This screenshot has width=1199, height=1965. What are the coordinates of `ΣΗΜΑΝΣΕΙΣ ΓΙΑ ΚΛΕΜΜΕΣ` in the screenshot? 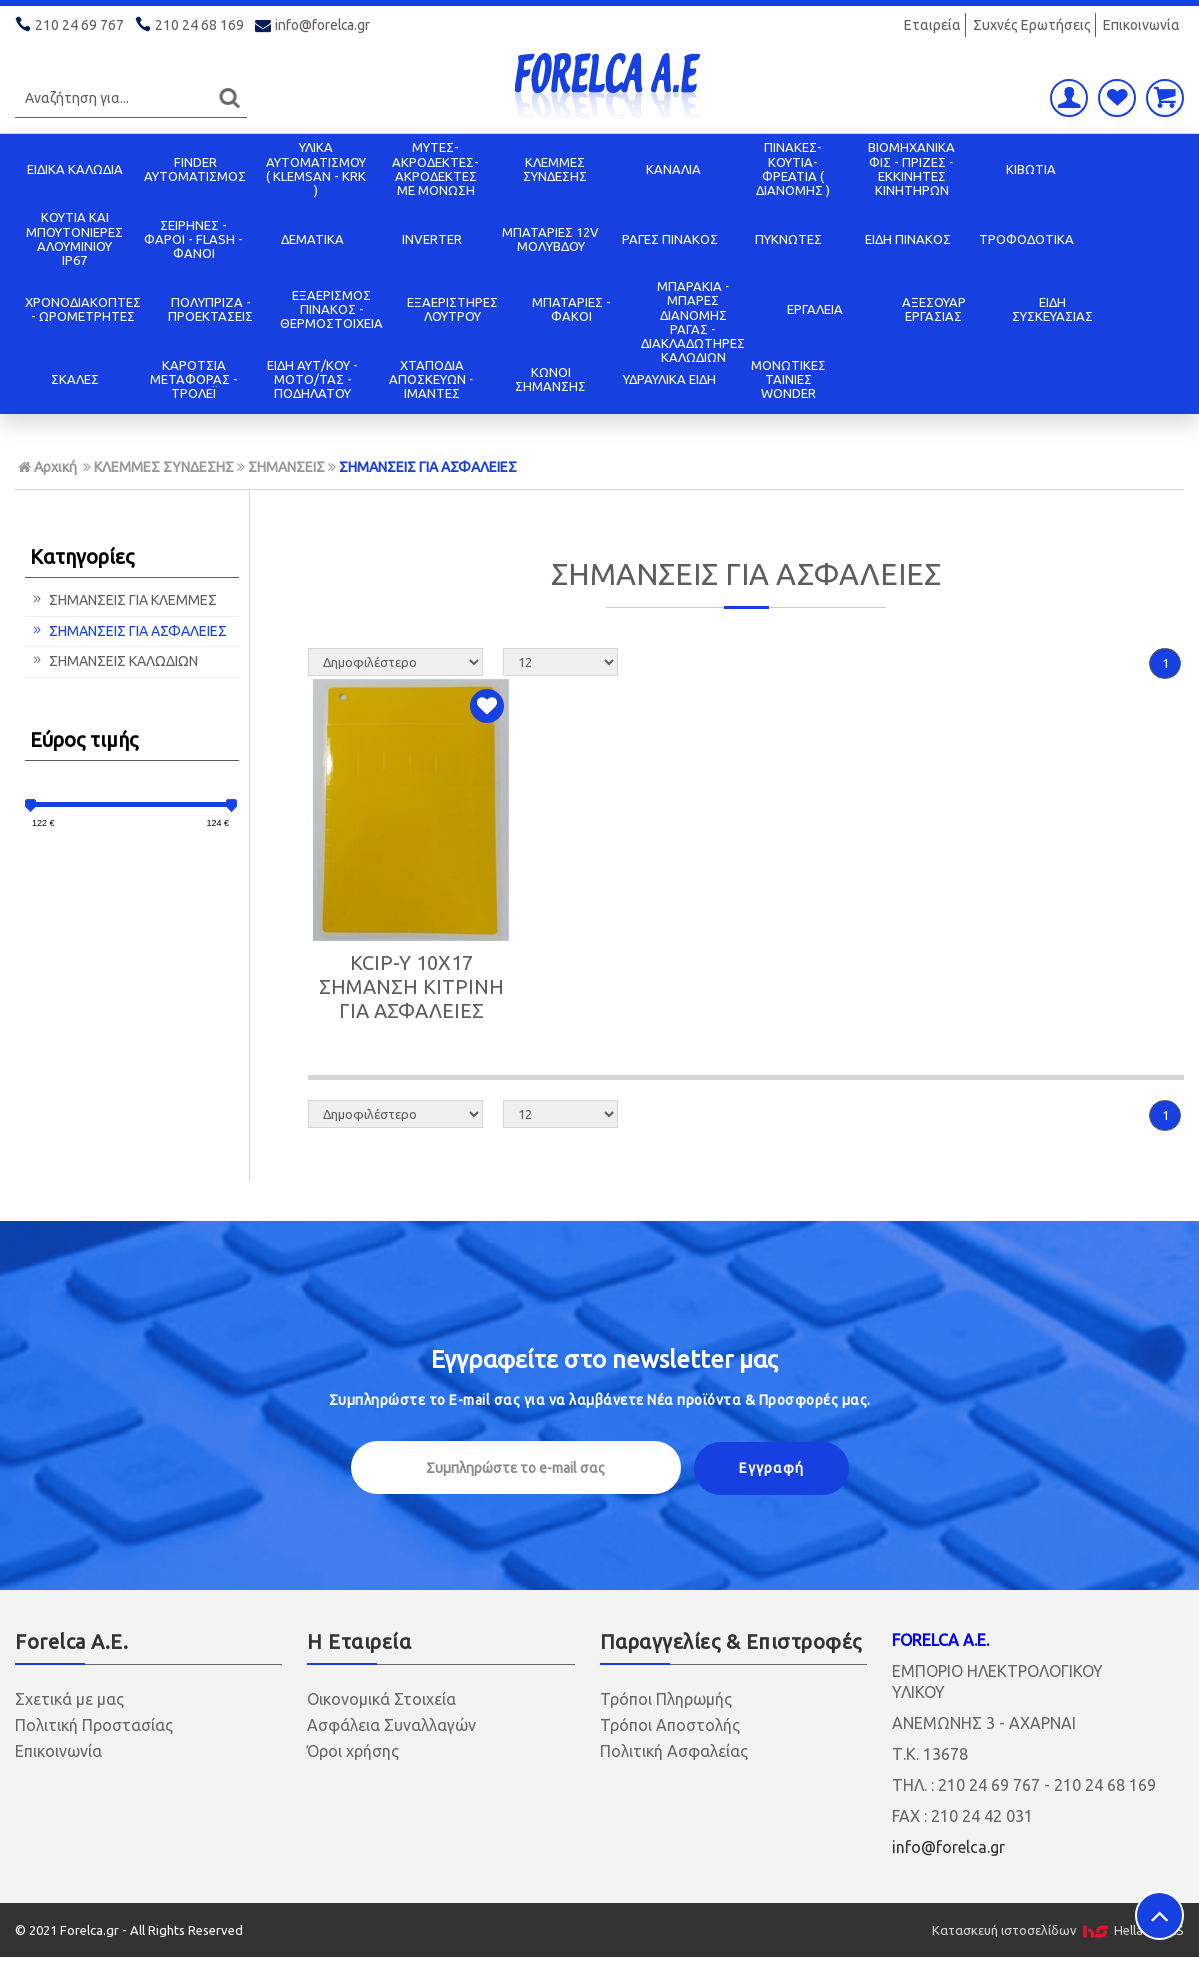 It's located at (123, 600).